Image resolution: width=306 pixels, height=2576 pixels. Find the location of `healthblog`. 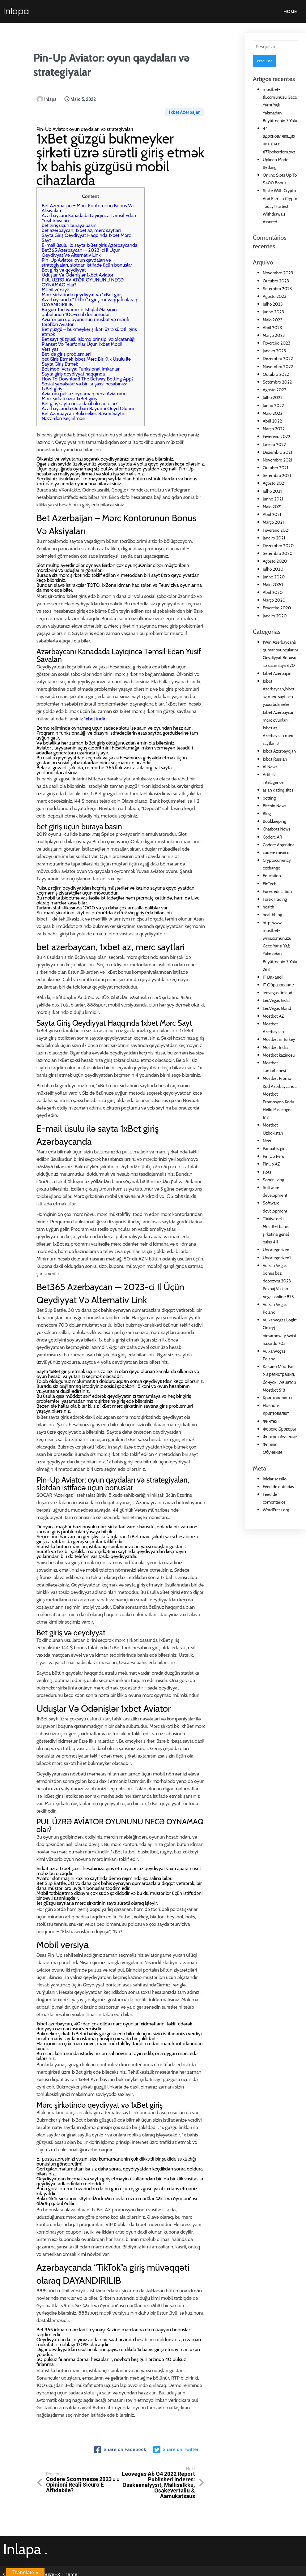

healthblog is located at coordinates (272, 914).